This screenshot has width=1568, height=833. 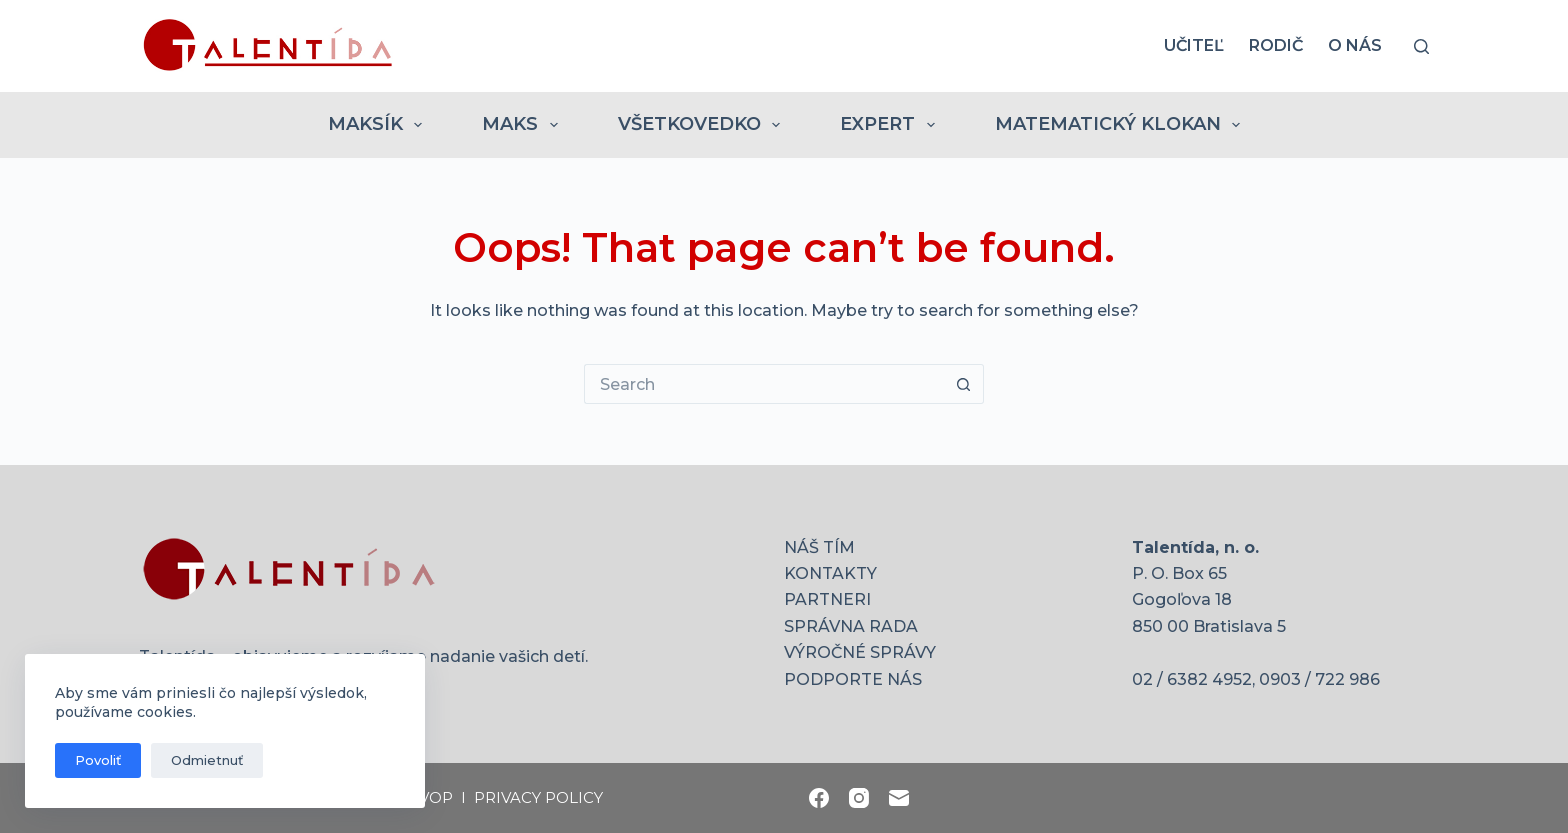 I want to click on PODPORTE NÁS, so click(x=853, y=679).